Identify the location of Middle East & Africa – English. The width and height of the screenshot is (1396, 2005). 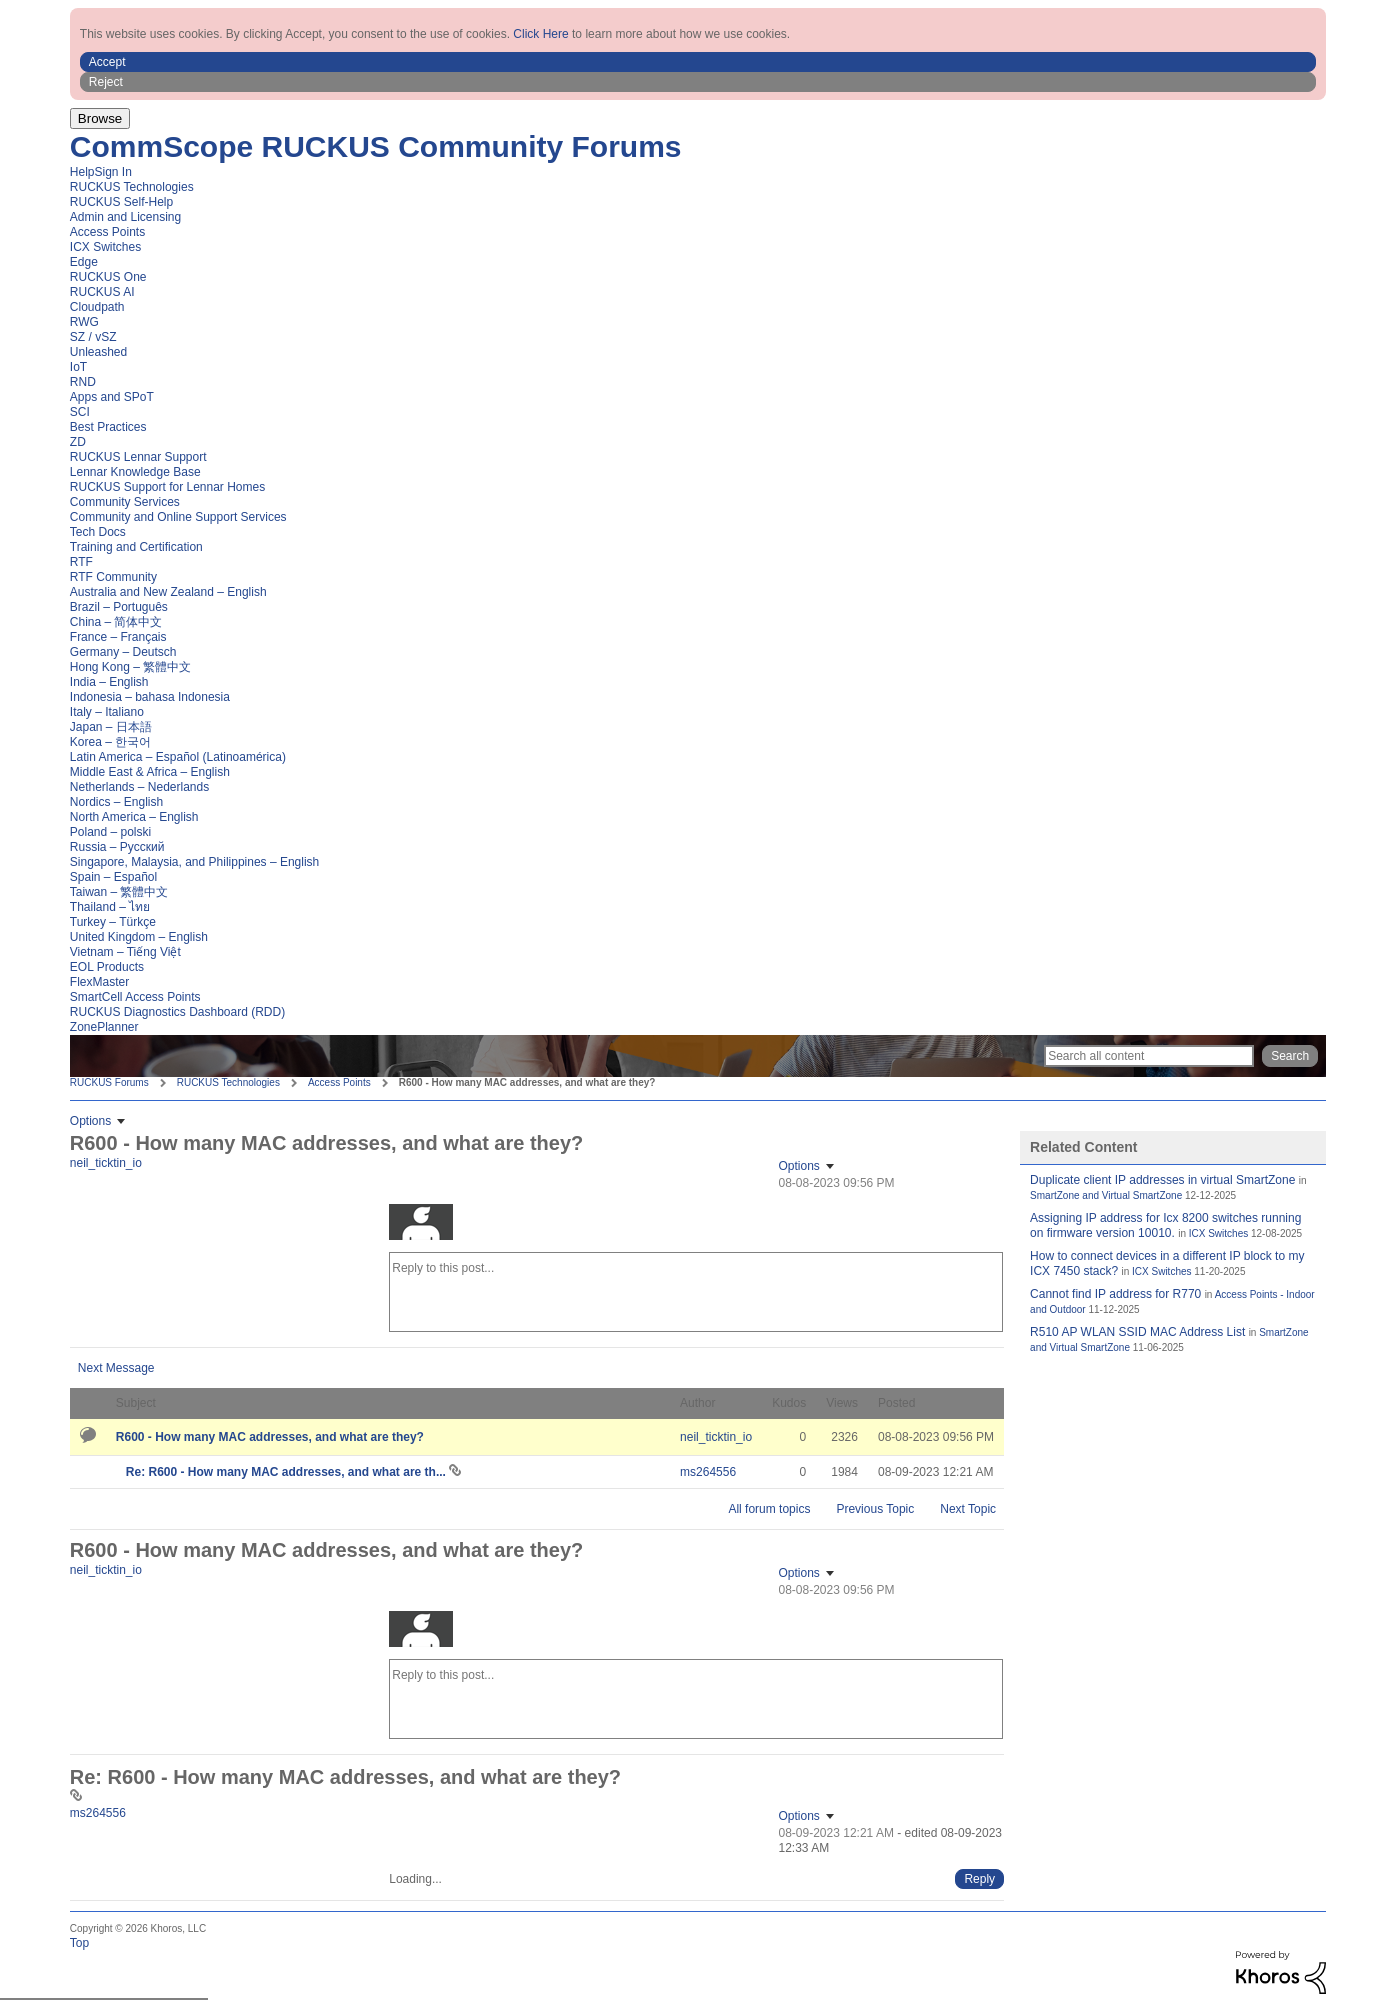
(150, 772).